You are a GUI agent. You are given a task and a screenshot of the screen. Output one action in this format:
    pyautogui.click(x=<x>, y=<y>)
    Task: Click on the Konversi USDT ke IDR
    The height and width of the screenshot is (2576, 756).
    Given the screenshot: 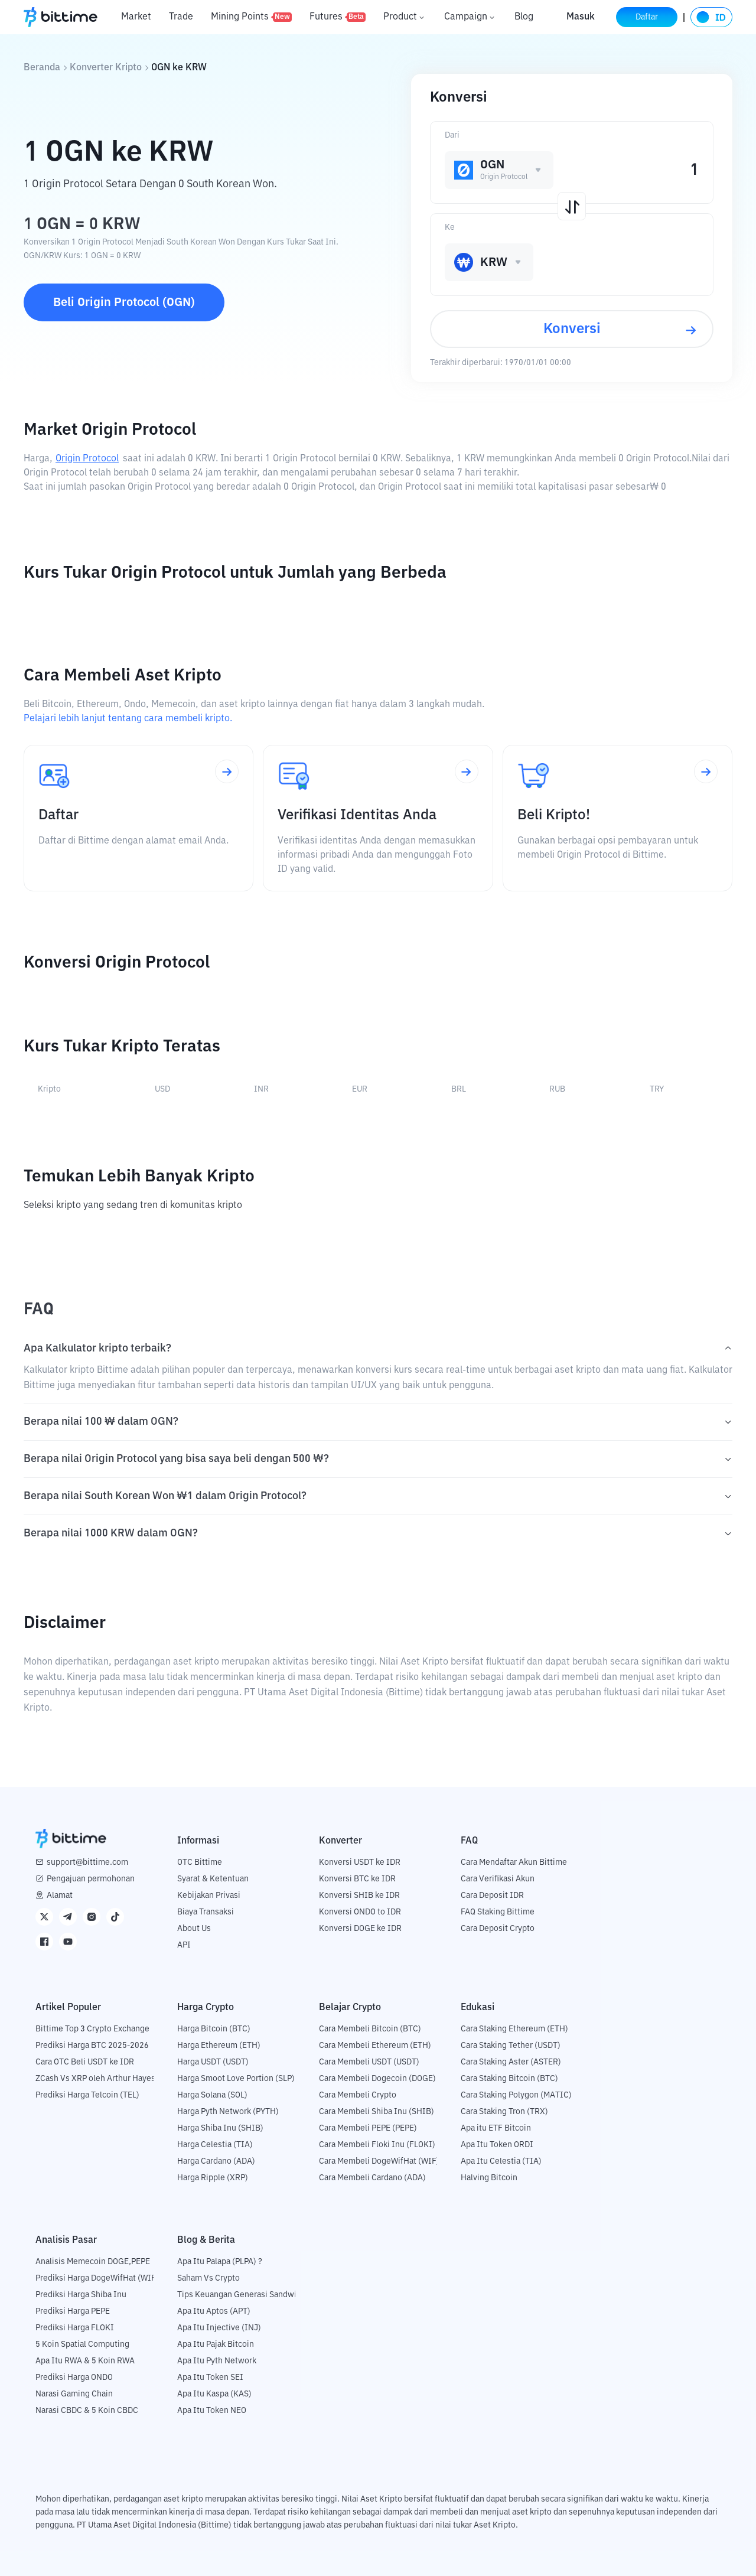 What is the action you would take?
    pyautogui.click(x=359, y=1862)
    